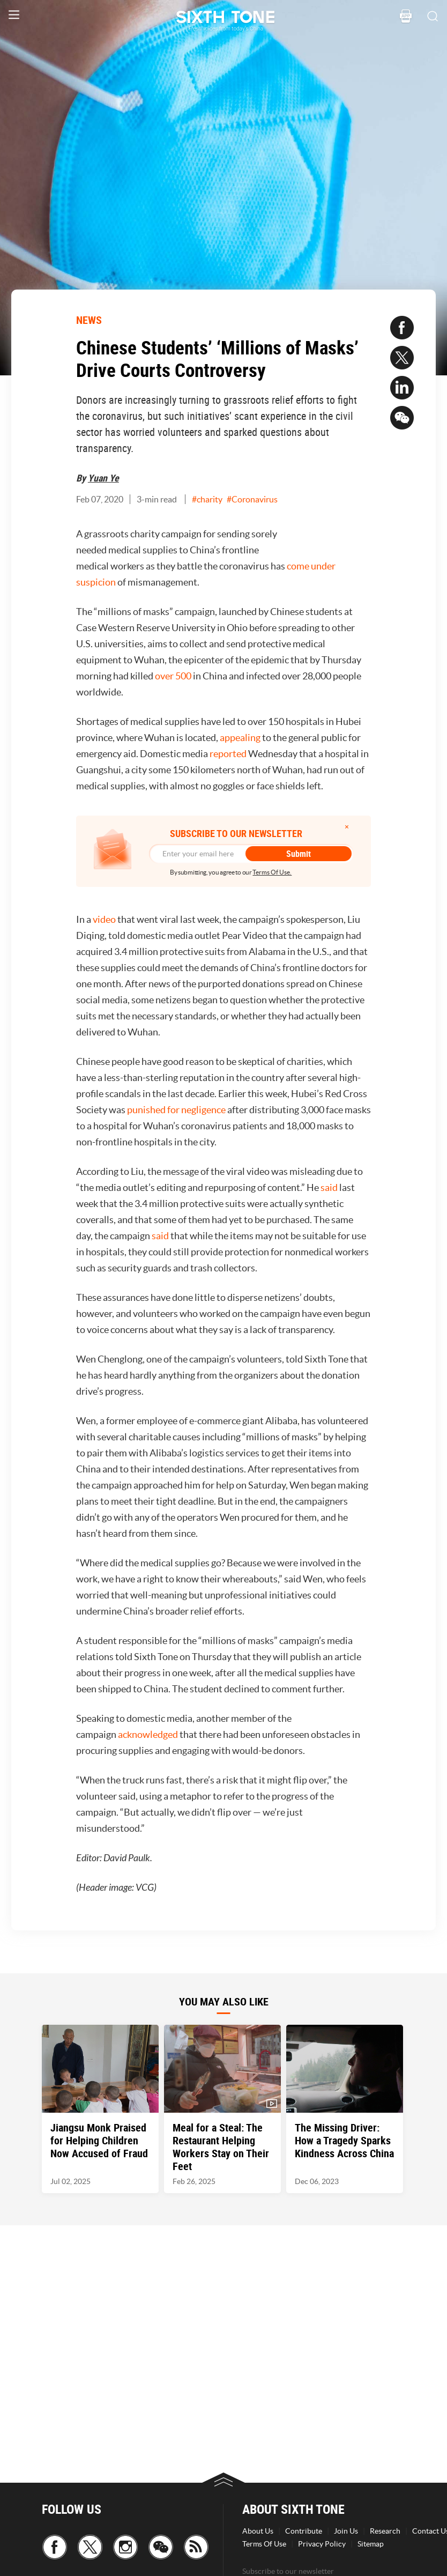 This screenshot has height=2576, width=447. What do you see at coordinates (303, 2531) in the screenshot?
I see `Contribute` at bounding box center [303, 2531].